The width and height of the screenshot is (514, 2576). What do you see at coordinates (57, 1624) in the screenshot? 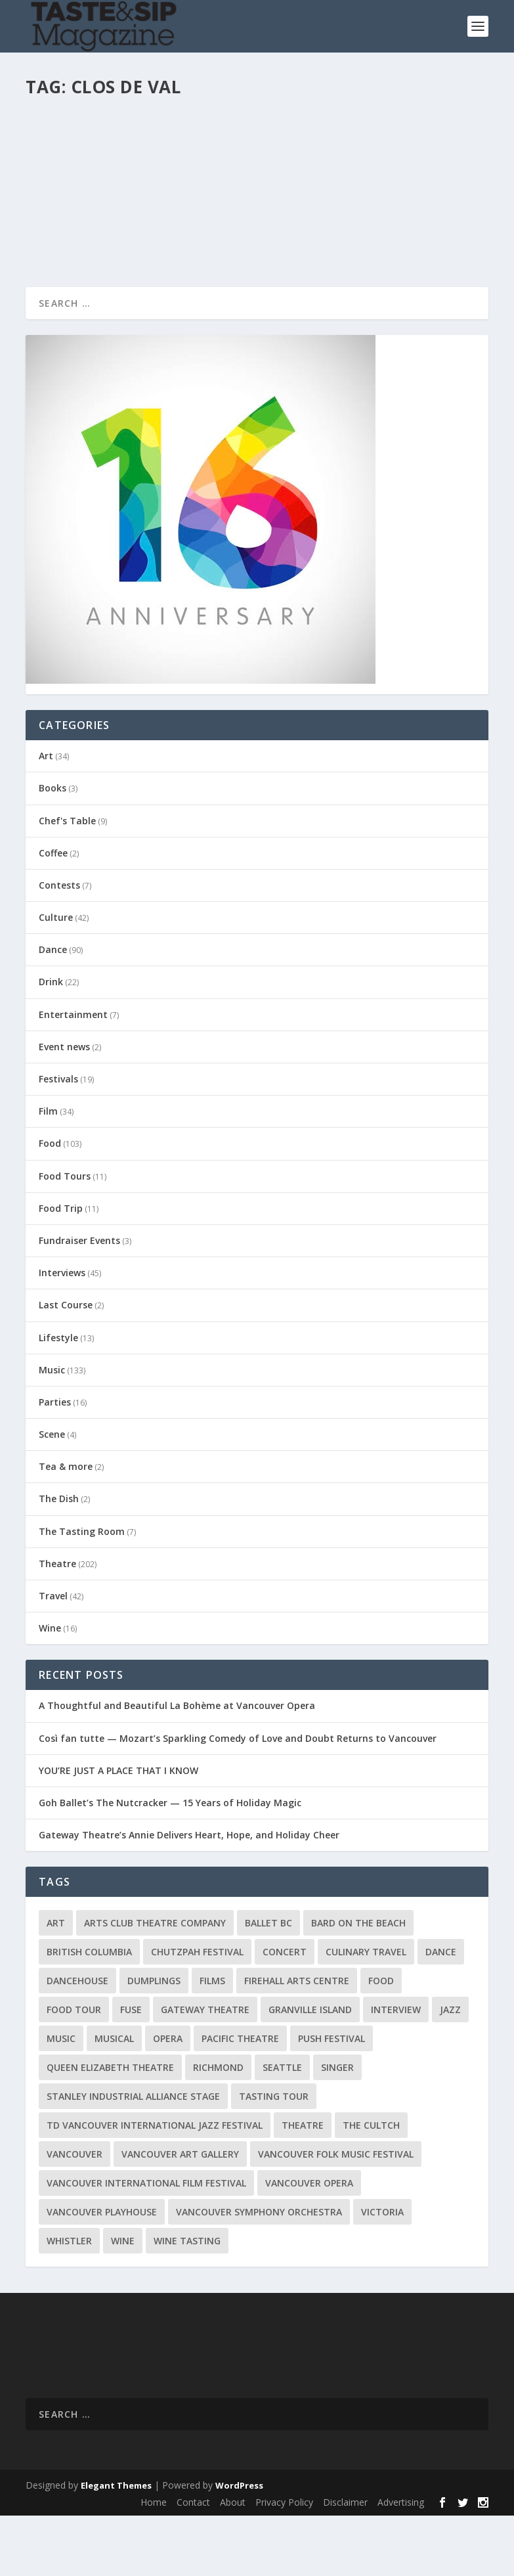
I see `Theatre` at bounding box center [57, 1624].